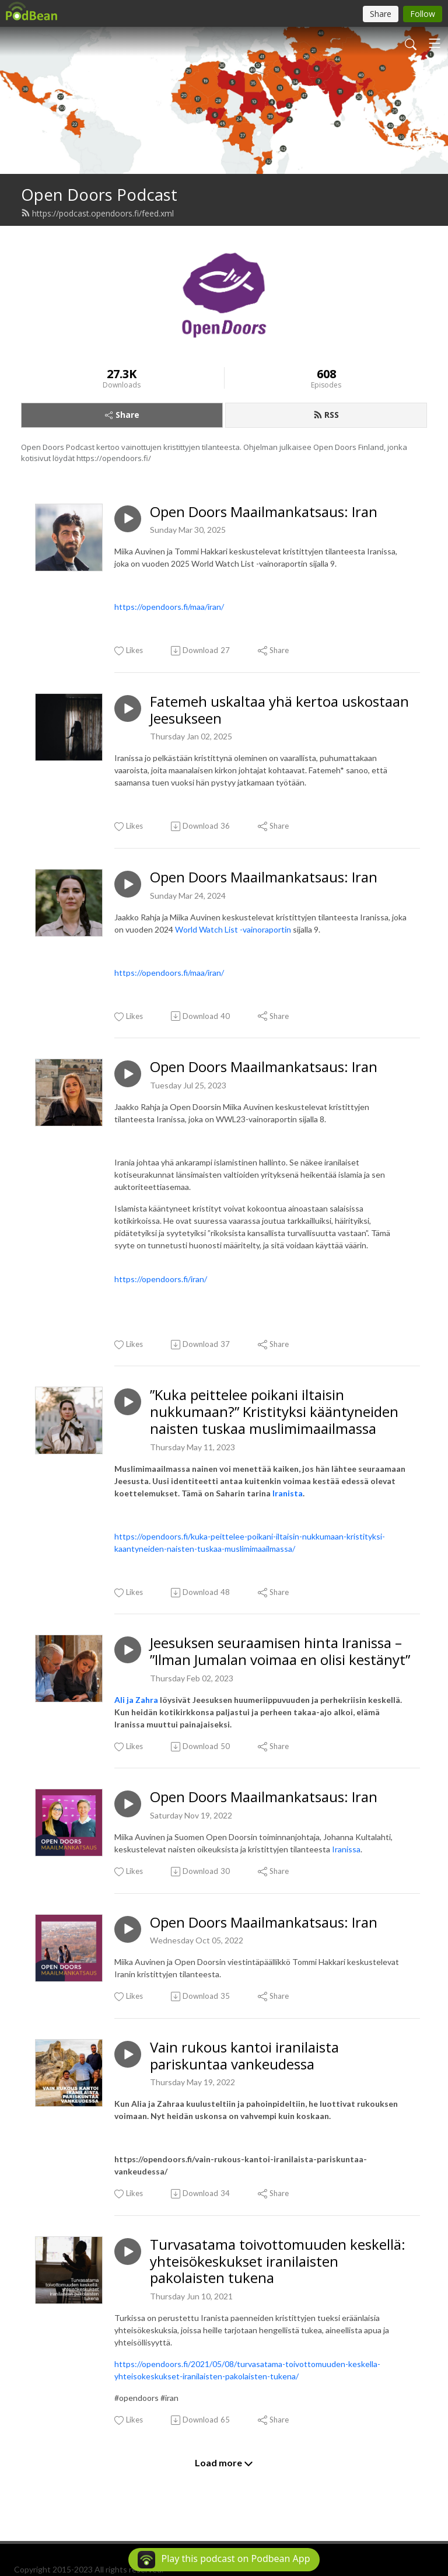 The width and height of the screenshot is (448, 2576). I want to click on https://opendoors.fi/iran/, so click(160, 1279).